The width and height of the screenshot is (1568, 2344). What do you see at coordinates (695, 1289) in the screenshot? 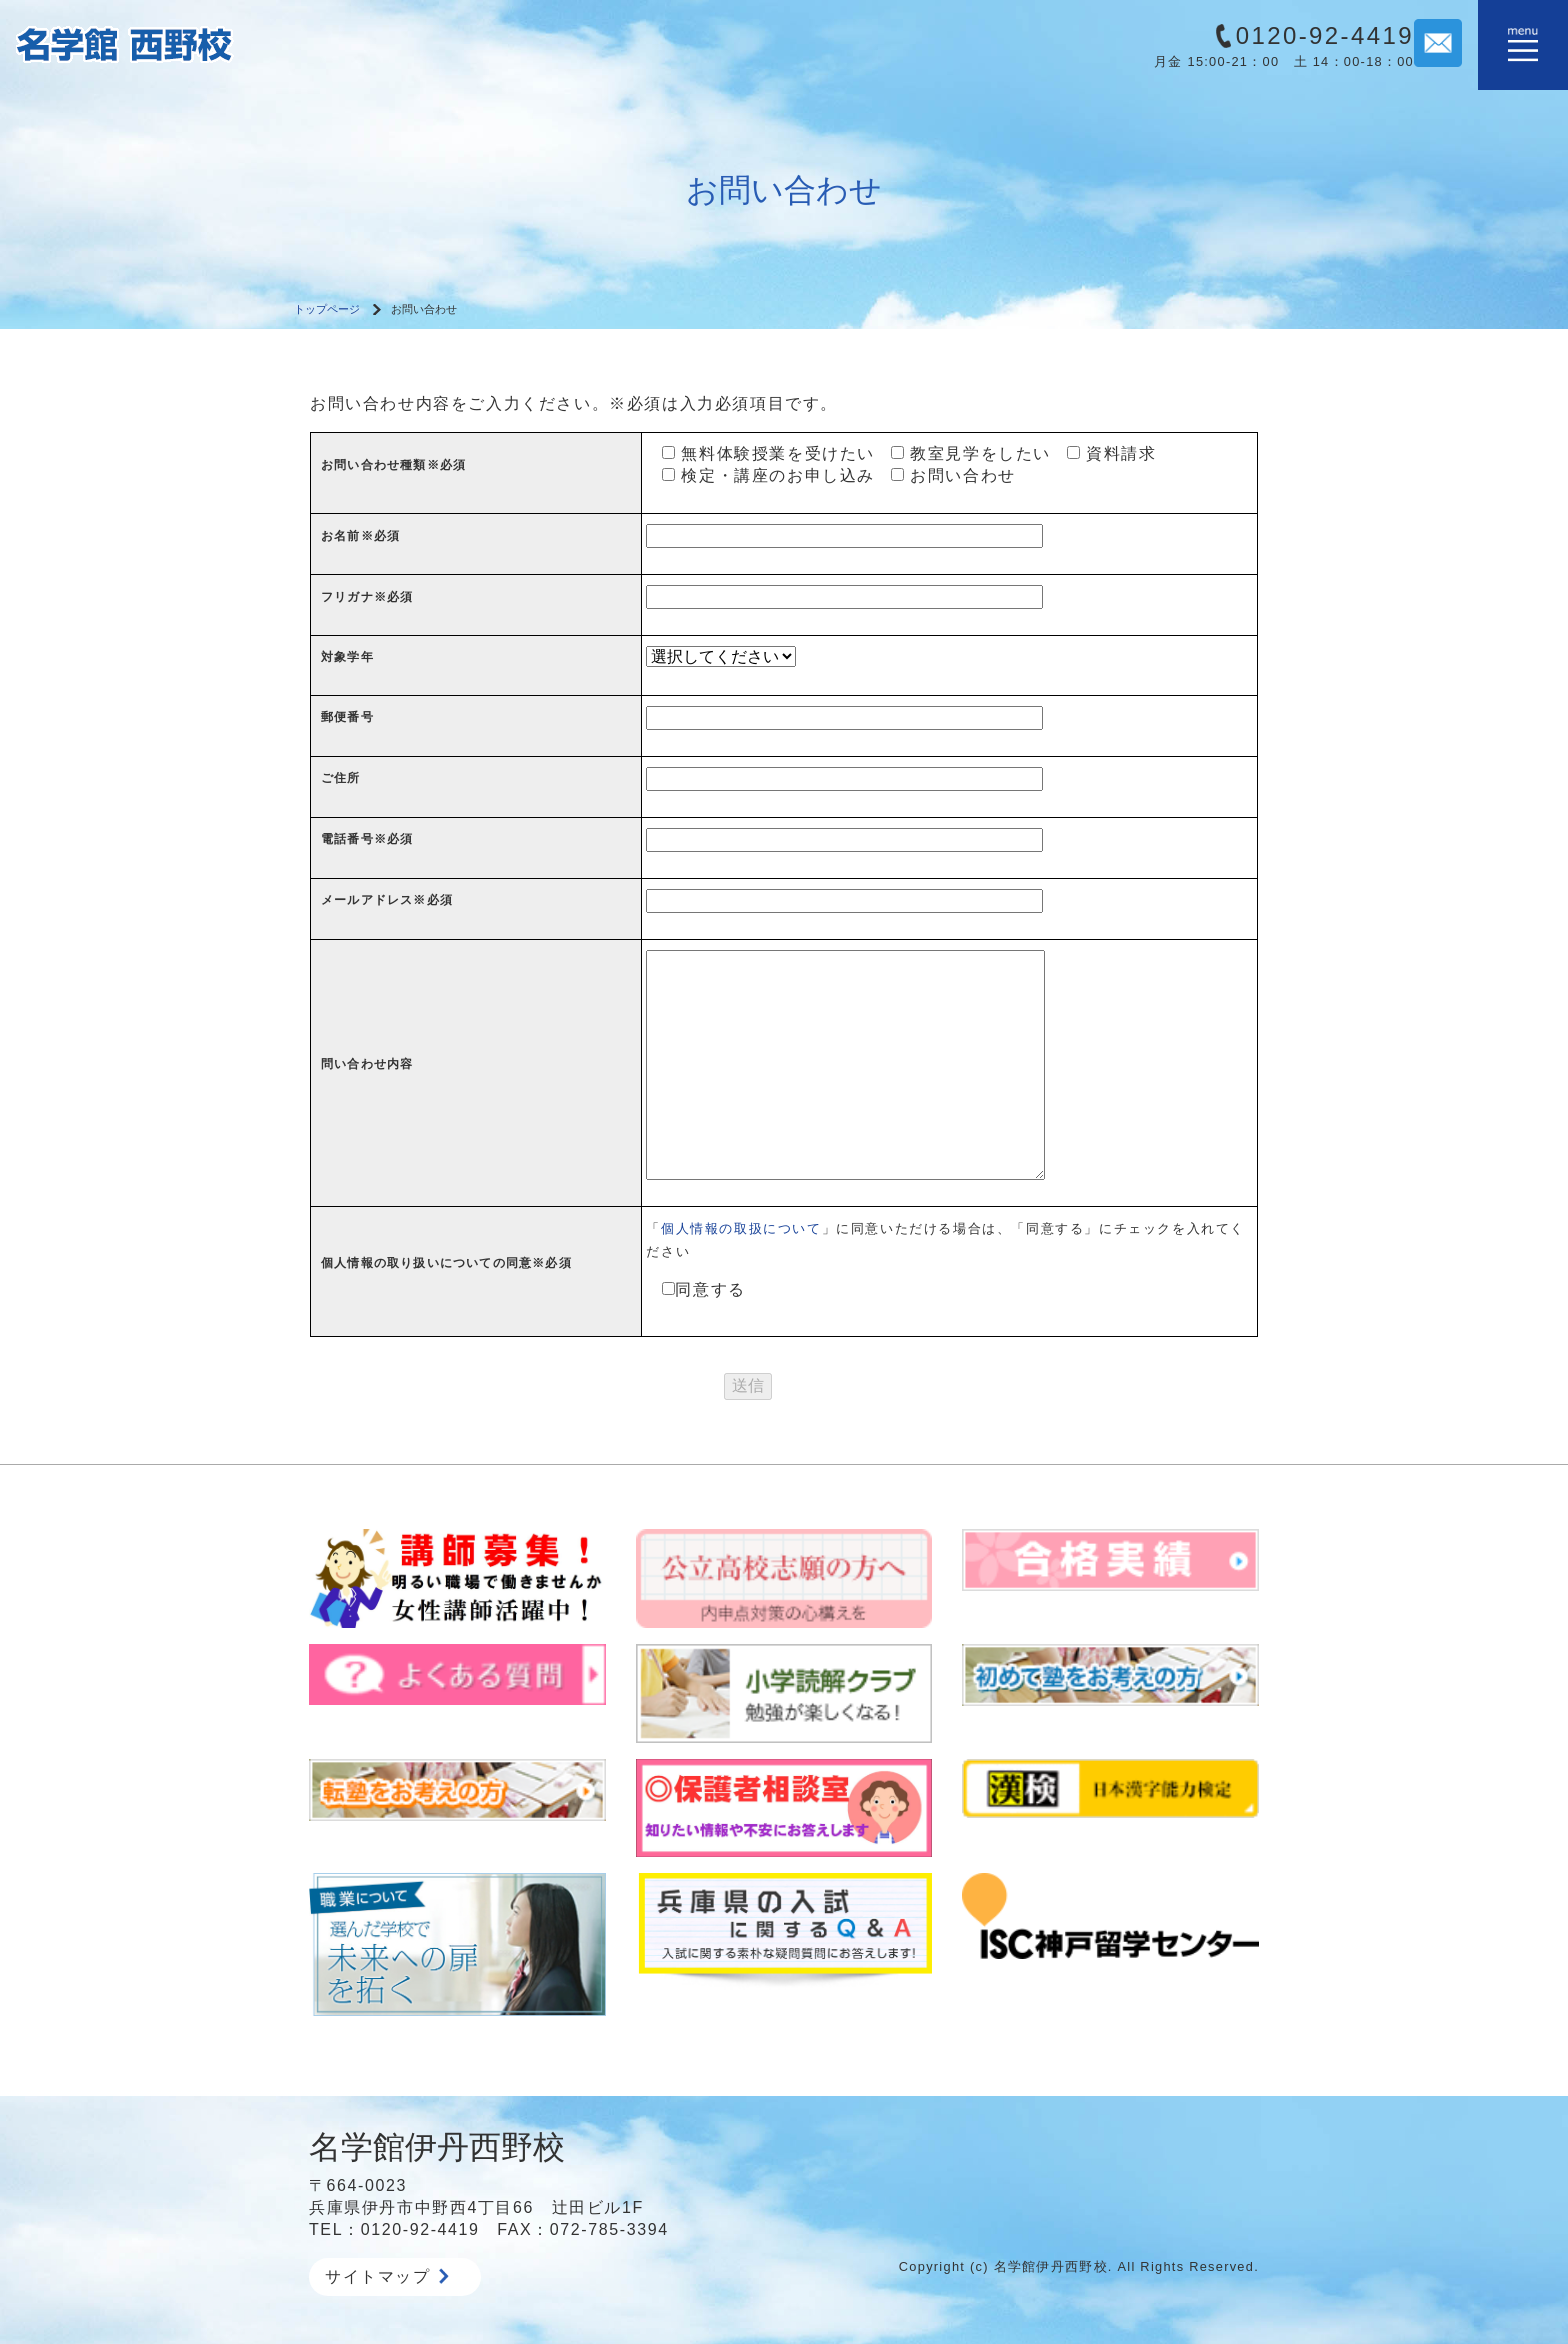
I see `同意する` at bounding box center [695, 1289].